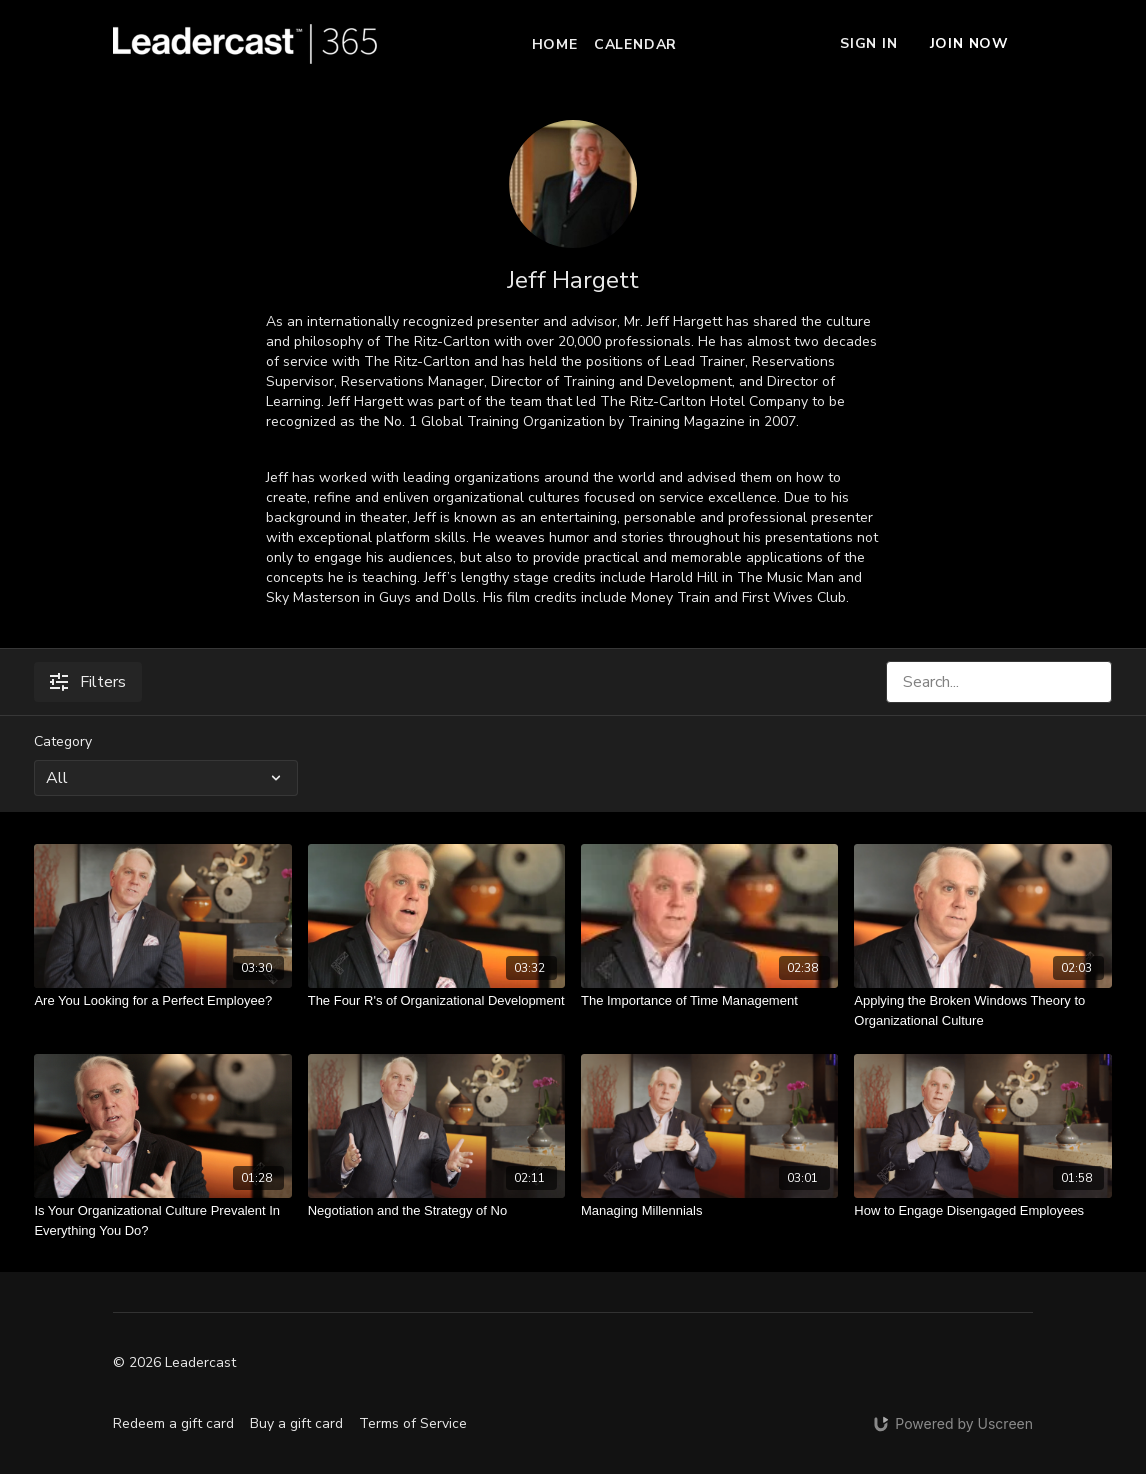  Describe the element at coordinates (709, 1211) in the screenshot. I see `[Managing Millennials]` at that location.